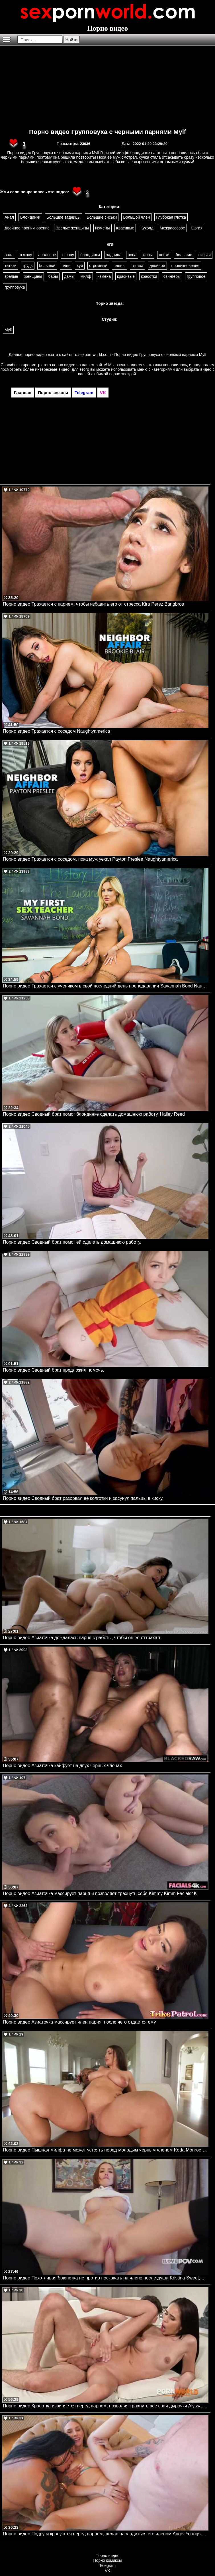  Describe the element at coordinates (105, 2405) in the screenshot. I see `Порно видео Красотка извиняется перед парнем, позволяя трахнуть все свои дырочки Alyssa Bounty PornWorld` at that location.